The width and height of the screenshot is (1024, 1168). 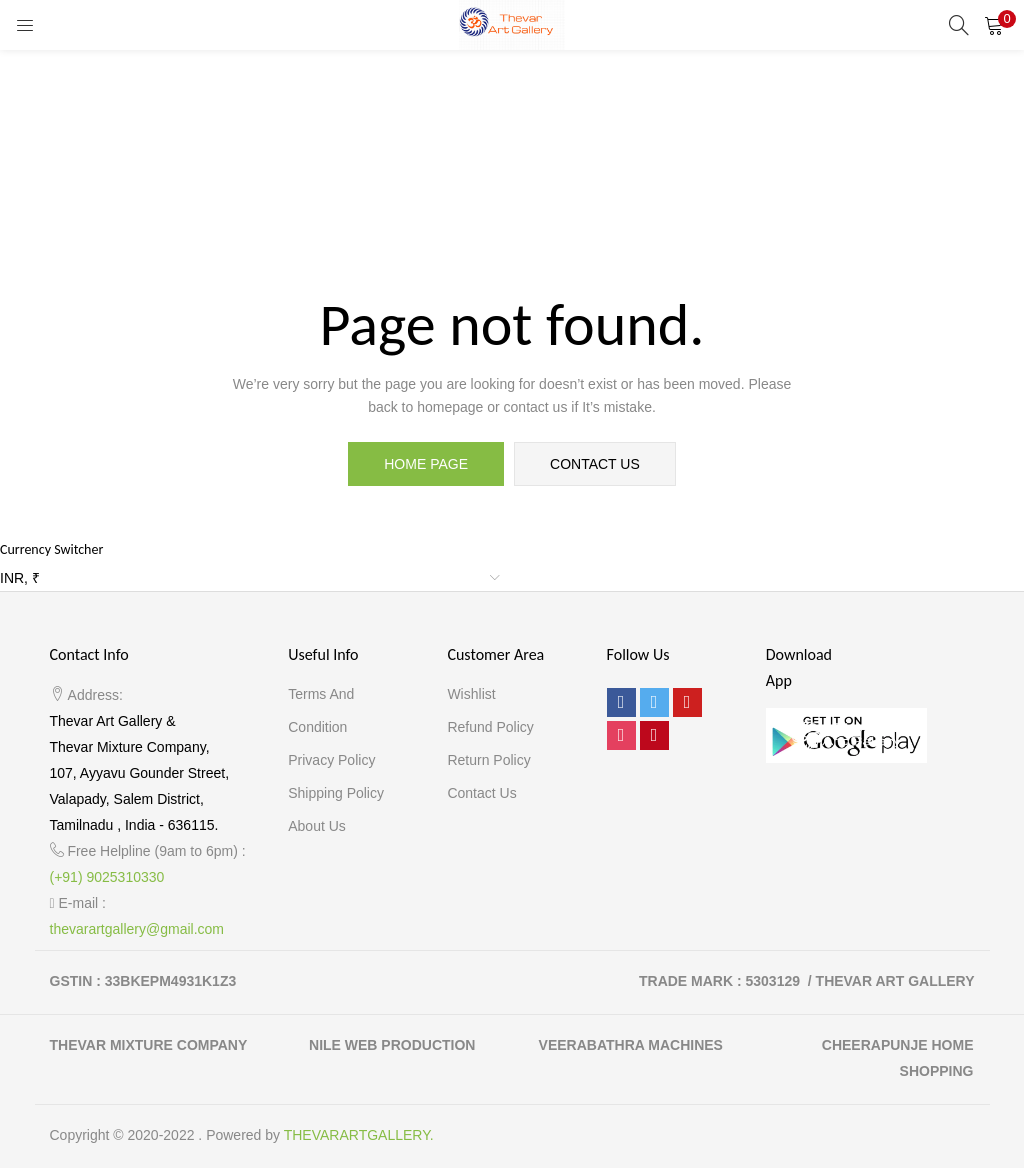 What do you see at coordinates (490, 727) in the screenshot?
I see `Refund Policy` at bounding box center [490, 727].